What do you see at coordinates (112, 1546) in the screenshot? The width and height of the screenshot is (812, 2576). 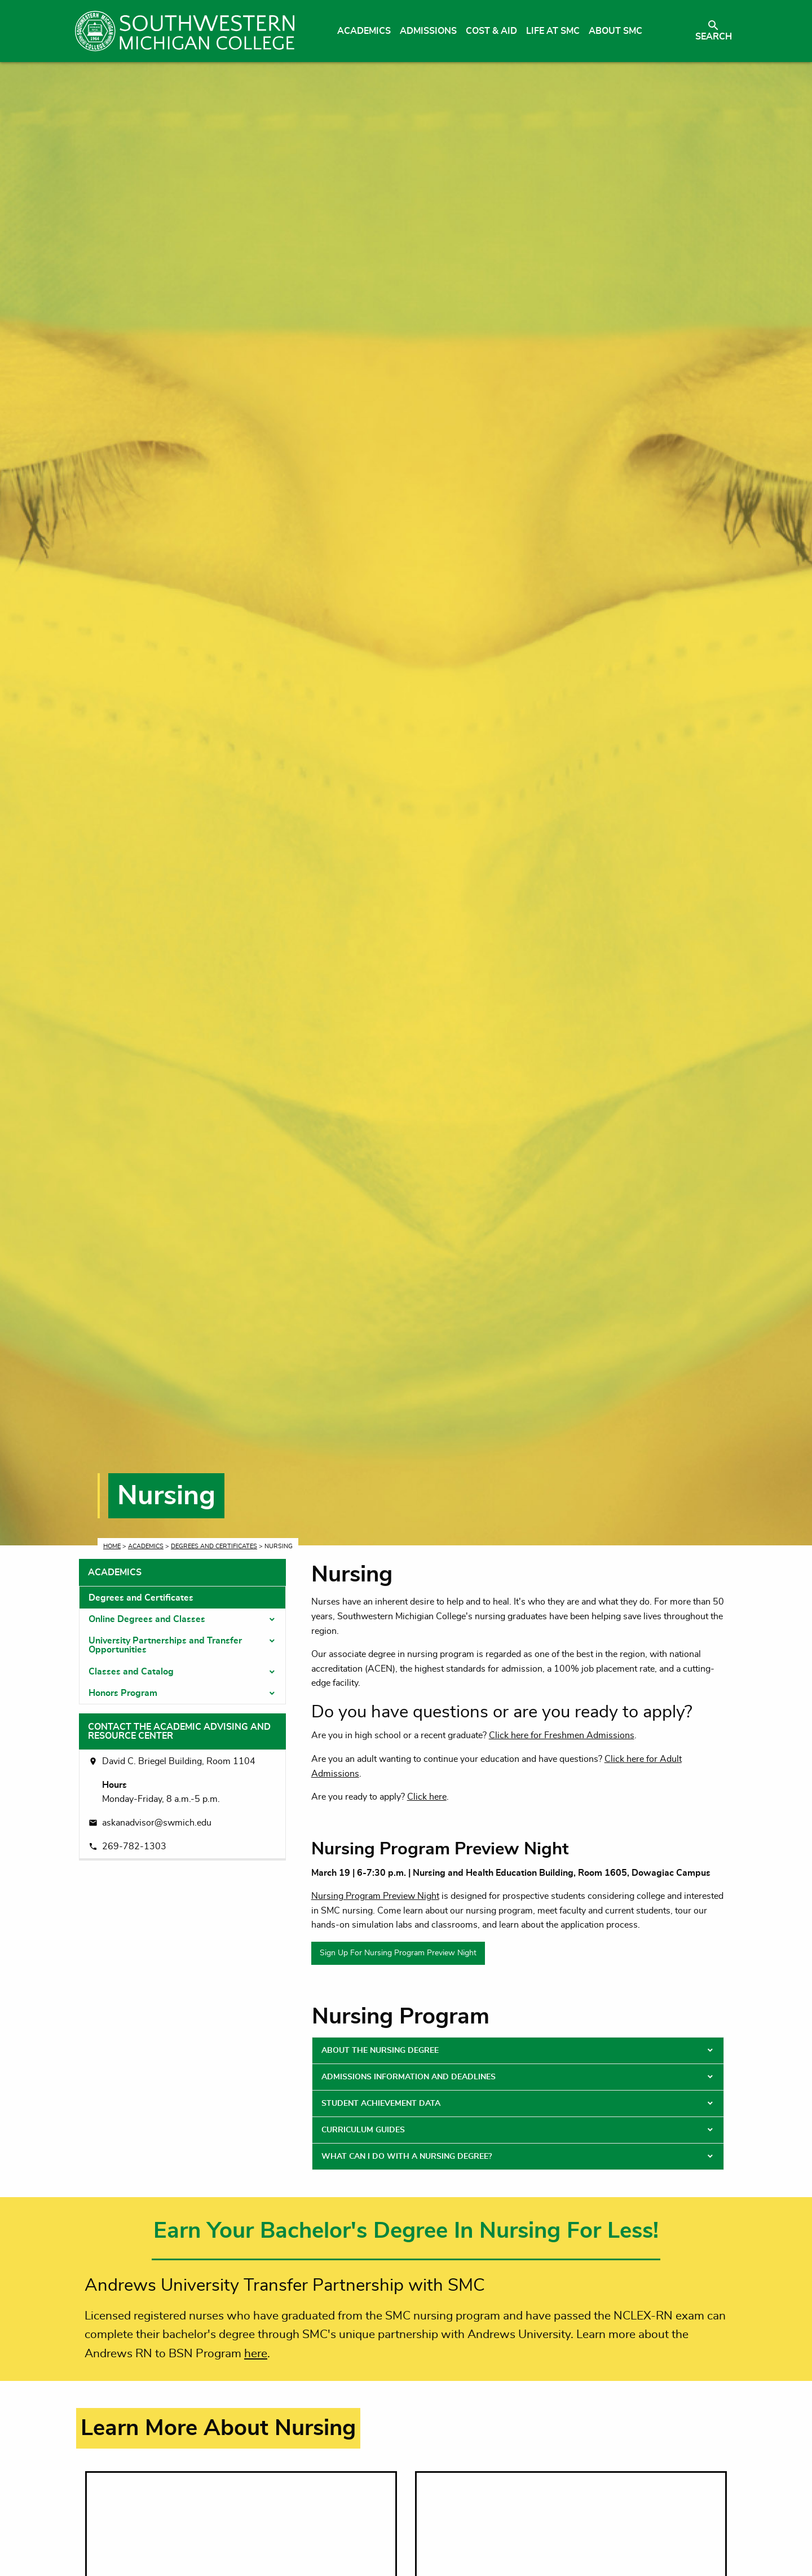 I see `Home` at bounding box center [112, 1546].